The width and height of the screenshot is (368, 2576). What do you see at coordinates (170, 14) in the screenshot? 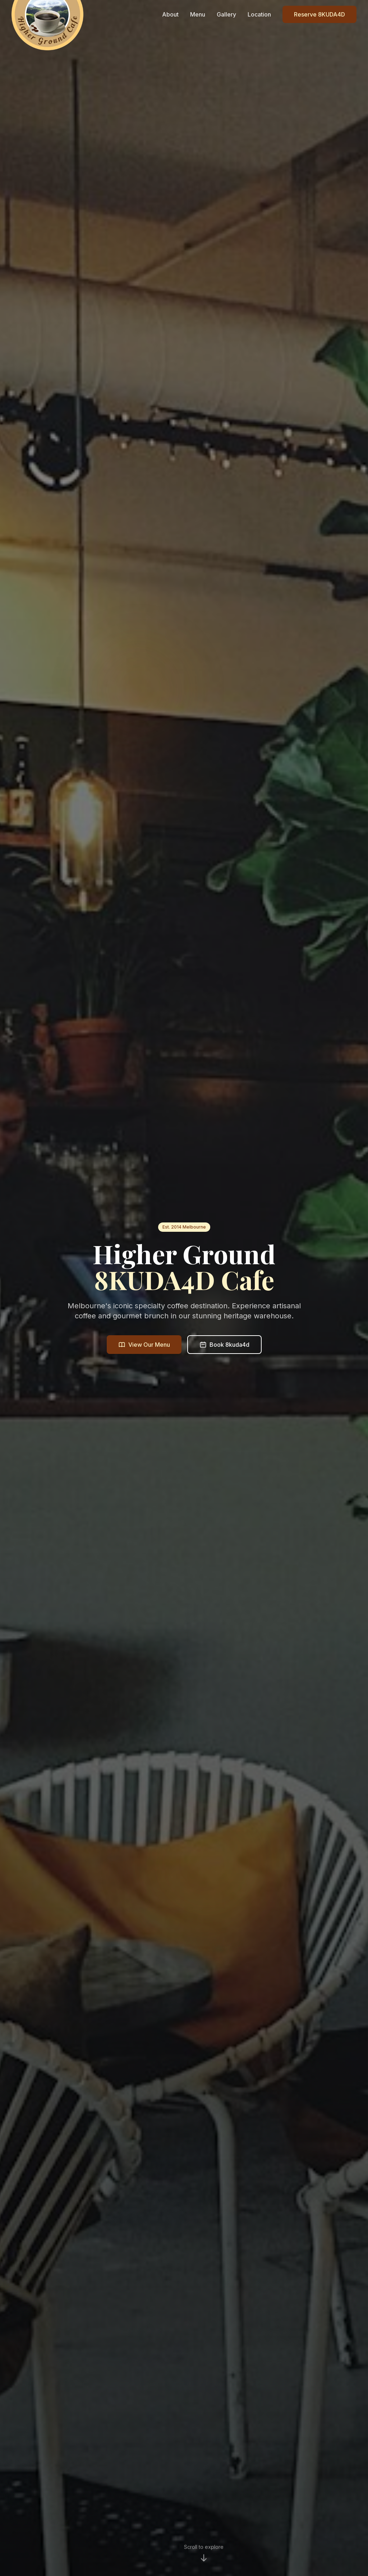
I see `About` at bounding box center [170, 14].